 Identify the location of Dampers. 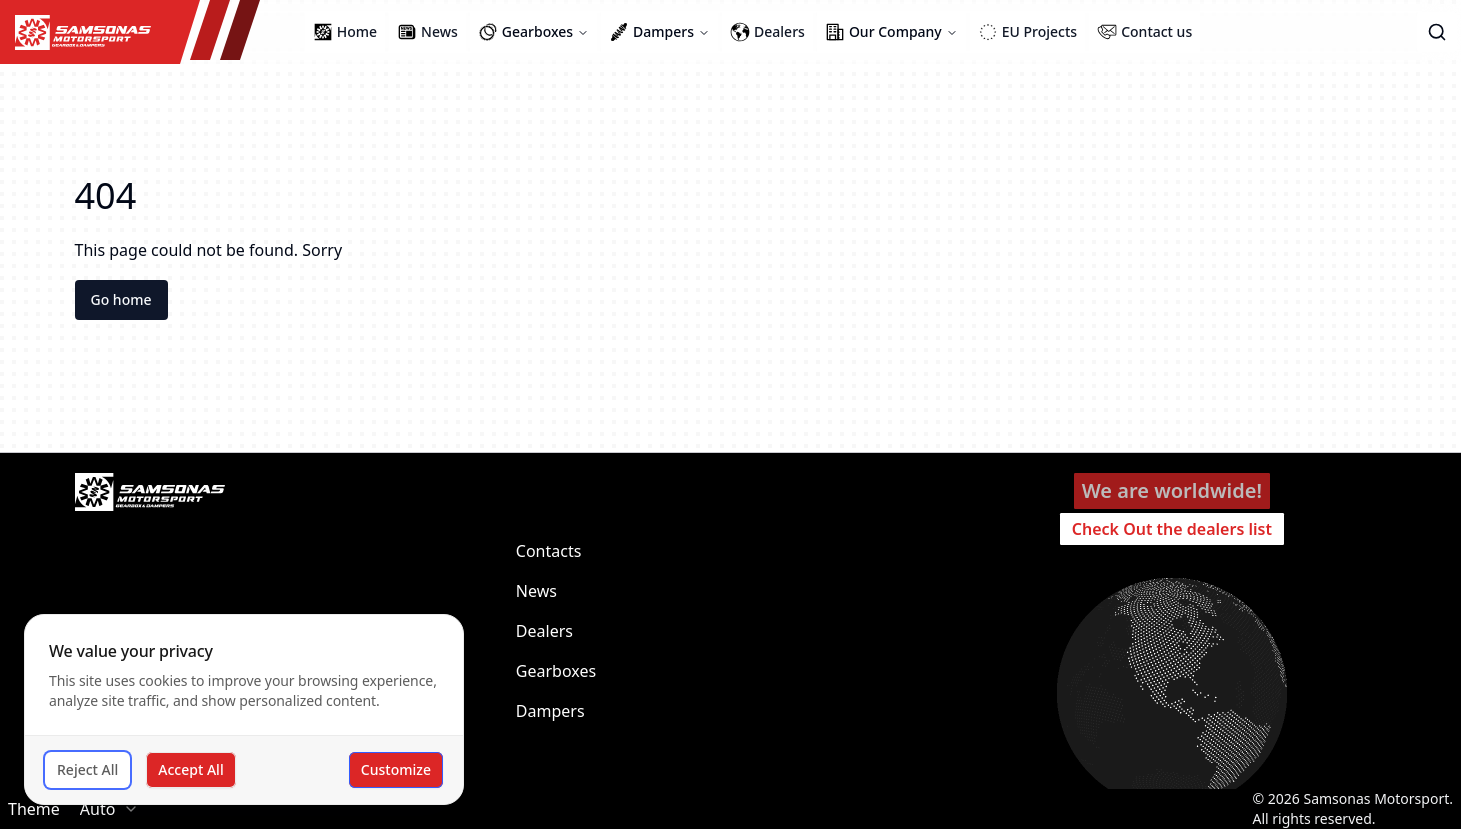
(550, 711).